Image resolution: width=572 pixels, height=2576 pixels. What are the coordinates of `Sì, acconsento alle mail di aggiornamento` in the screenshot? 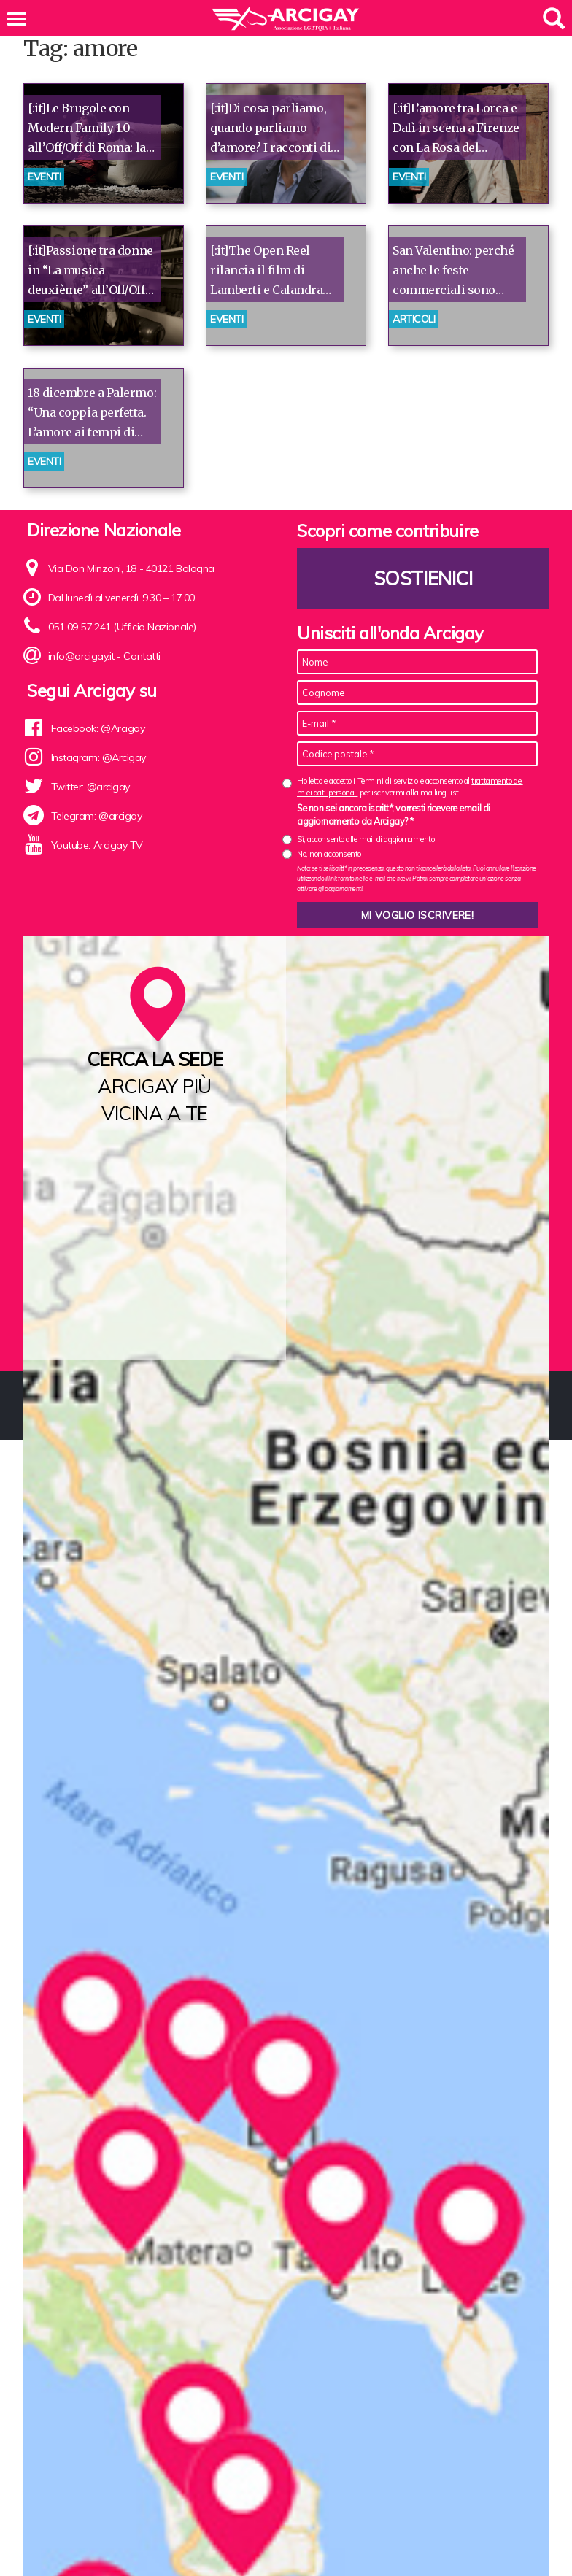 It's located at (366, 839).